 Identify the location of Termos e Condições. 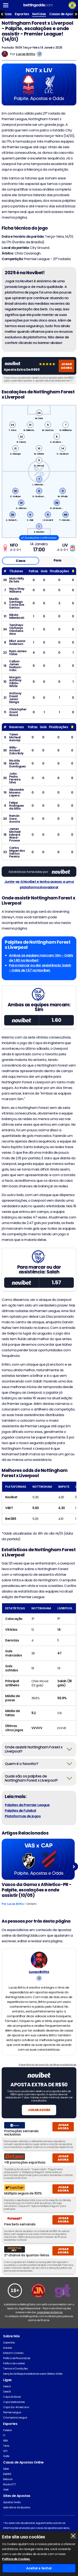
(15, 2368).